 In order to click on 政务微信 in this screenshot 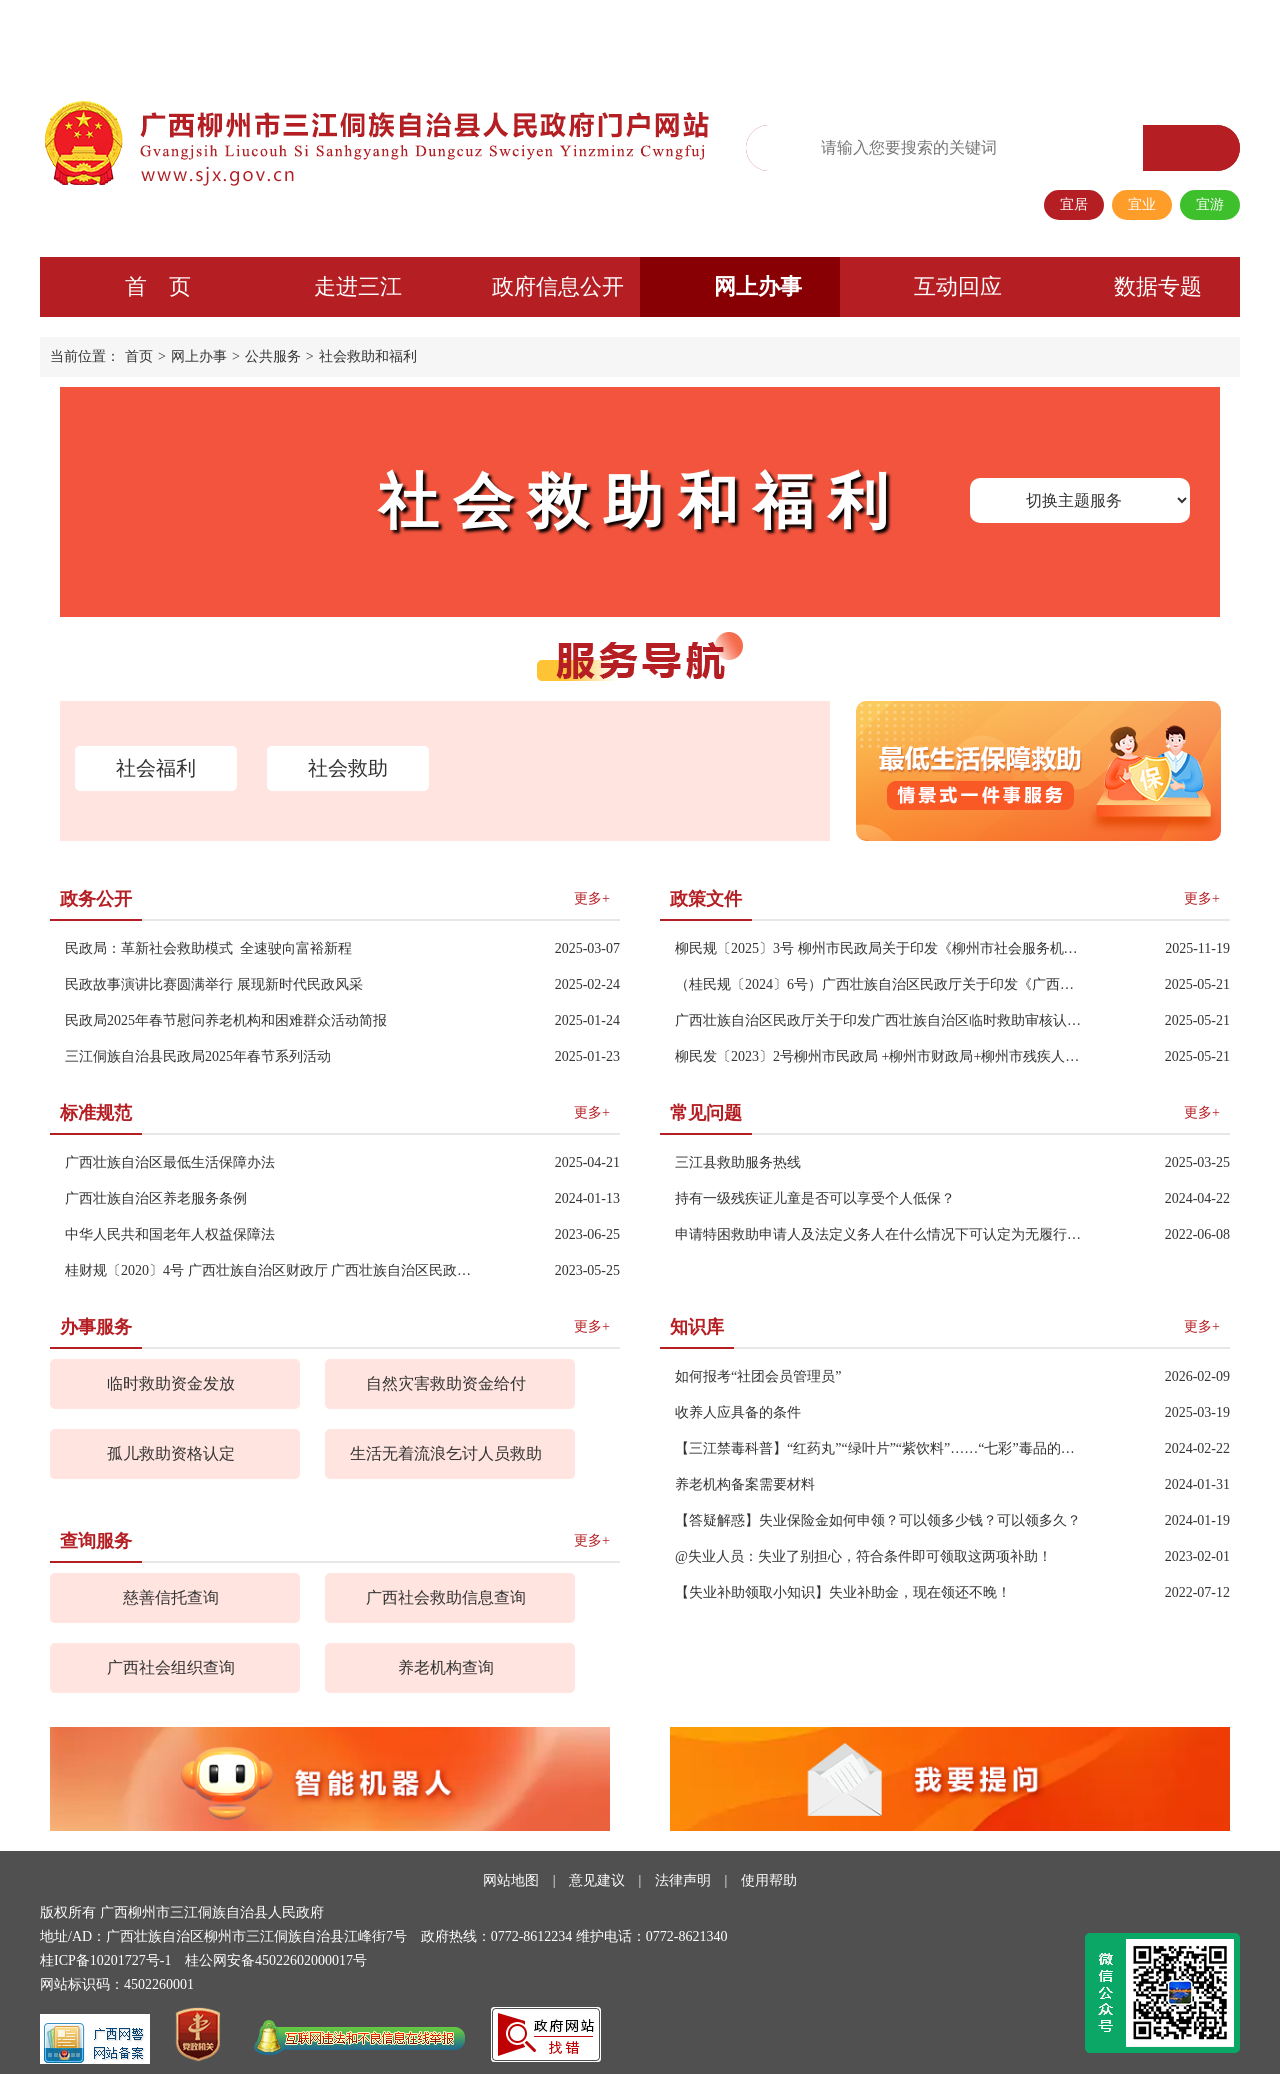, I will do `click(977, 36)`.